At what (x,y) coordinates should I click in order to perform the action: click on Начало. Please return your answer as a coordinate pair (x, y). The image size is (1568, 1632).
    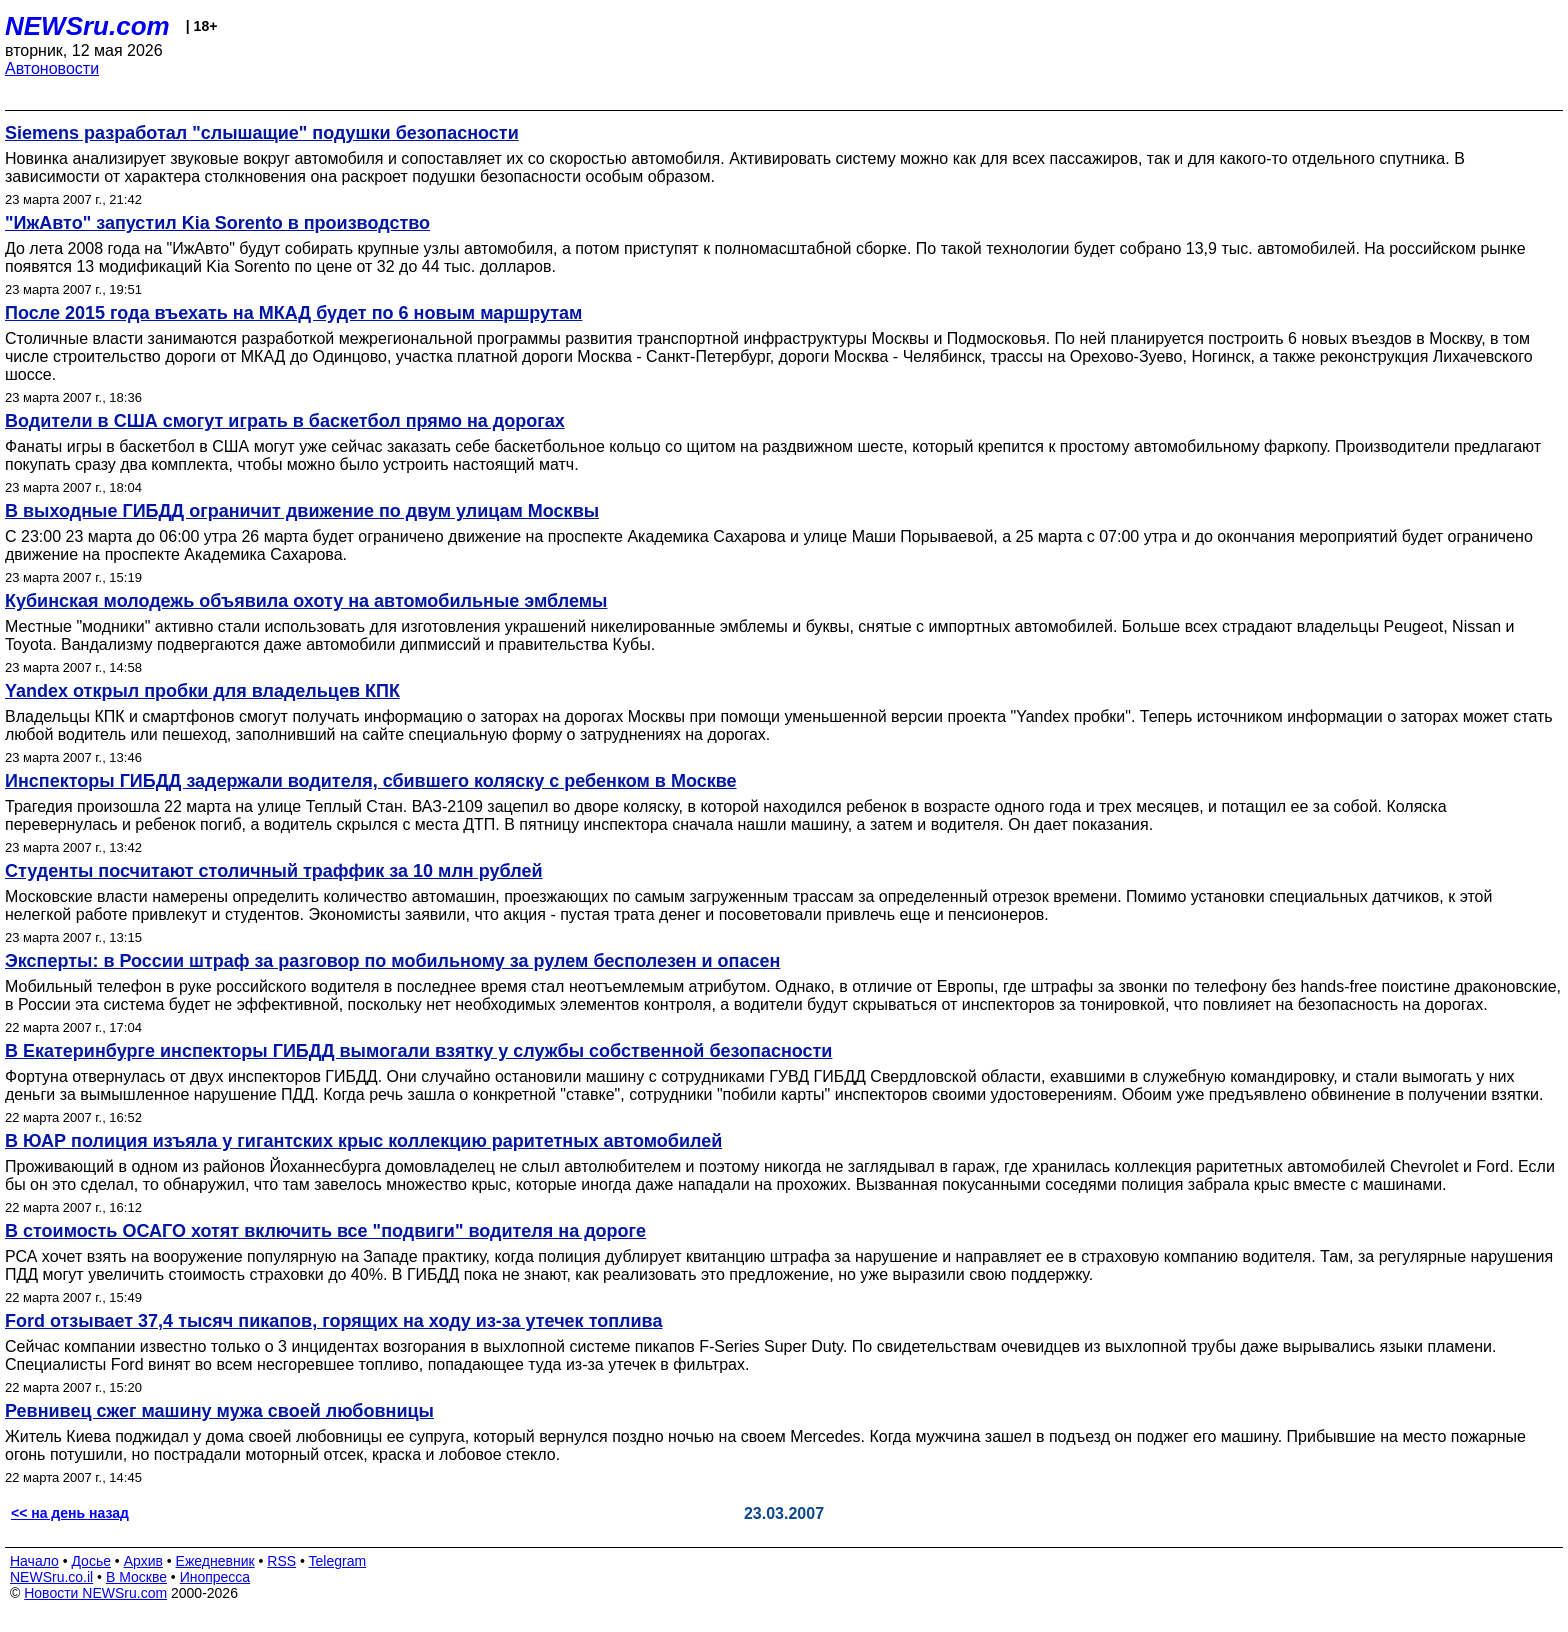
    Looking at the image, I should click on (34, 1561).